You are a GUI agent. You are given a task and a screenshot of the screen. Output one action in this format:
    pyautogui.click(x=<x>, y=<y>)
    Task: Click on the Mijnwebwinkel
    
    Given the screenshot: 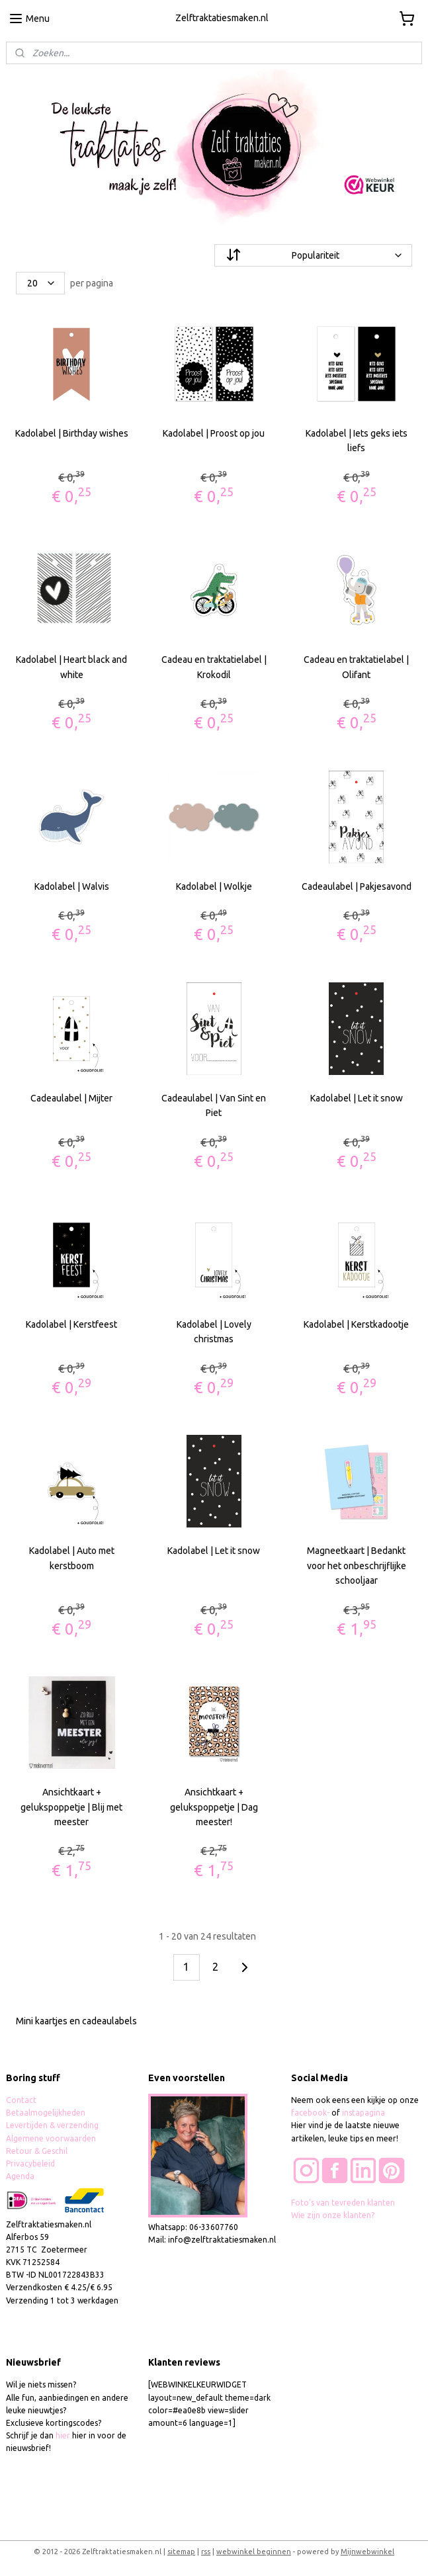 What is the action you would take?
    pyautogui.click(x=367, y=2551)
    